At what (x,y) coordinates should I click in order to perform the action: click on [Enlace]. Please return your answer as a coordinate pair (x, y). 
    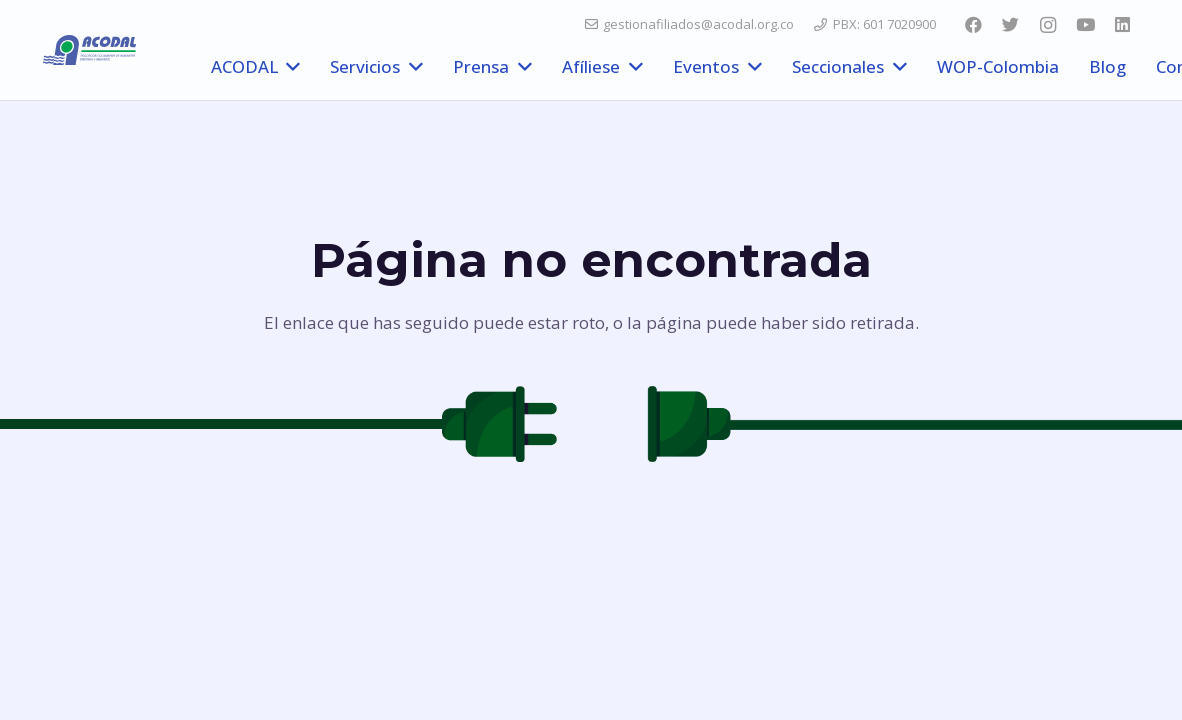
    Looking at the image, I should click on (89, 50).